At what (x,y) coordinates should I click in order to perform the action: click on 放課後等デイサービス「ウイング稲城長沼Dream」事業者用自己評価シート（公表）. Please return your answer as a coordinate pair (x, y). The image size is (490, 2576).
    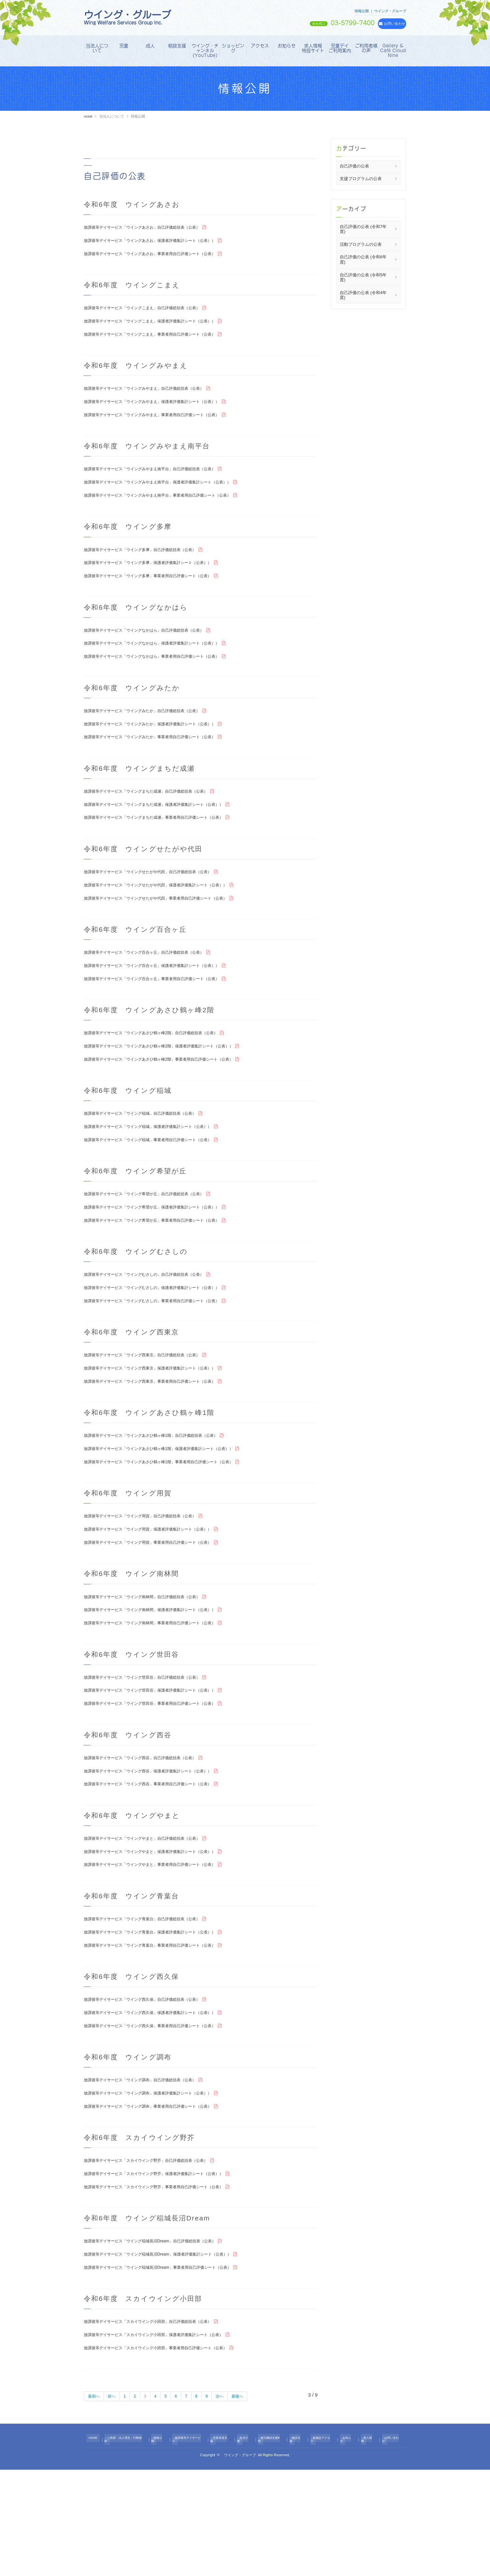
    Looking at the image, I should click on (176, 2371).